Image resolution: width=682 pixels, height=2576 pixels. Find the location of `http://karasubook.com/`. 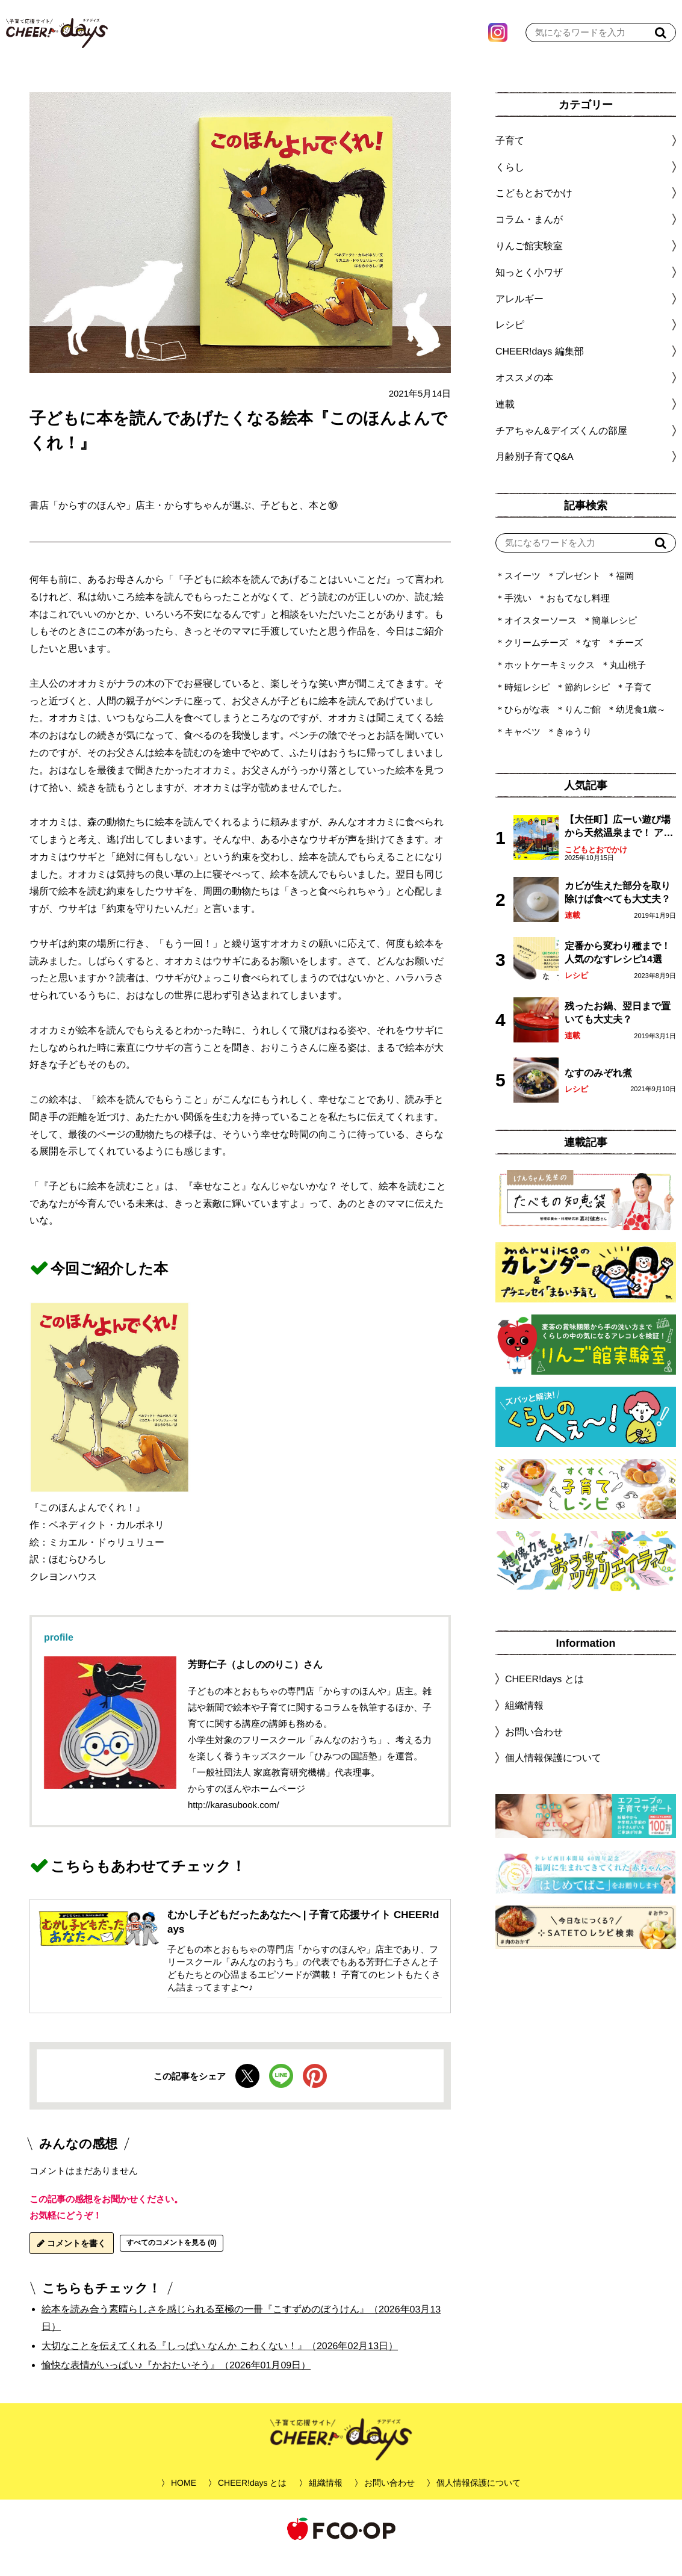

http://karasubook.com/ is located at coordinates (233, 1823).